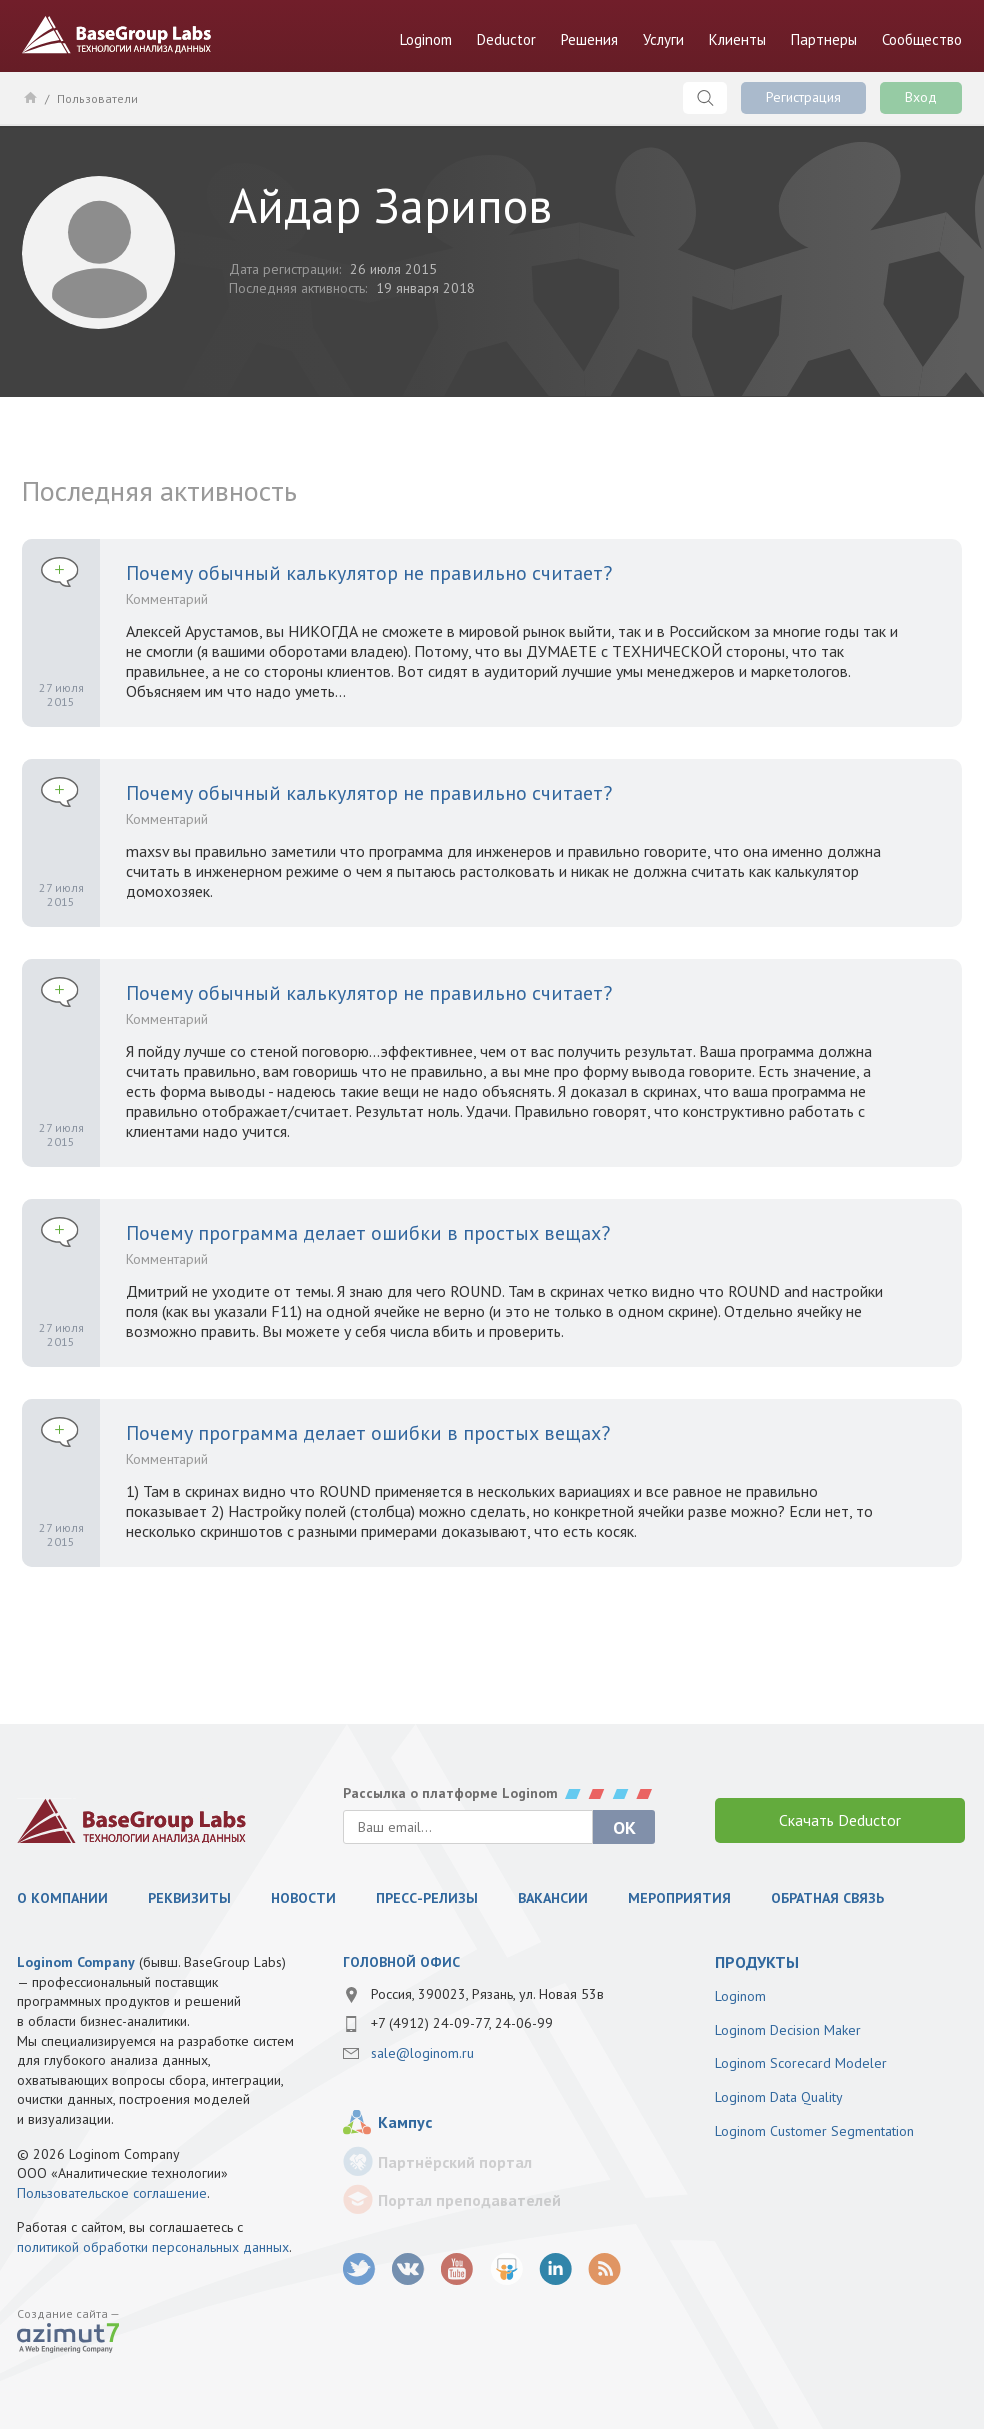 This screenshot has width=984, height=2429. Describe the element at coordinates (824, 39) in the screenshot. I see `Партнеры` at that location.